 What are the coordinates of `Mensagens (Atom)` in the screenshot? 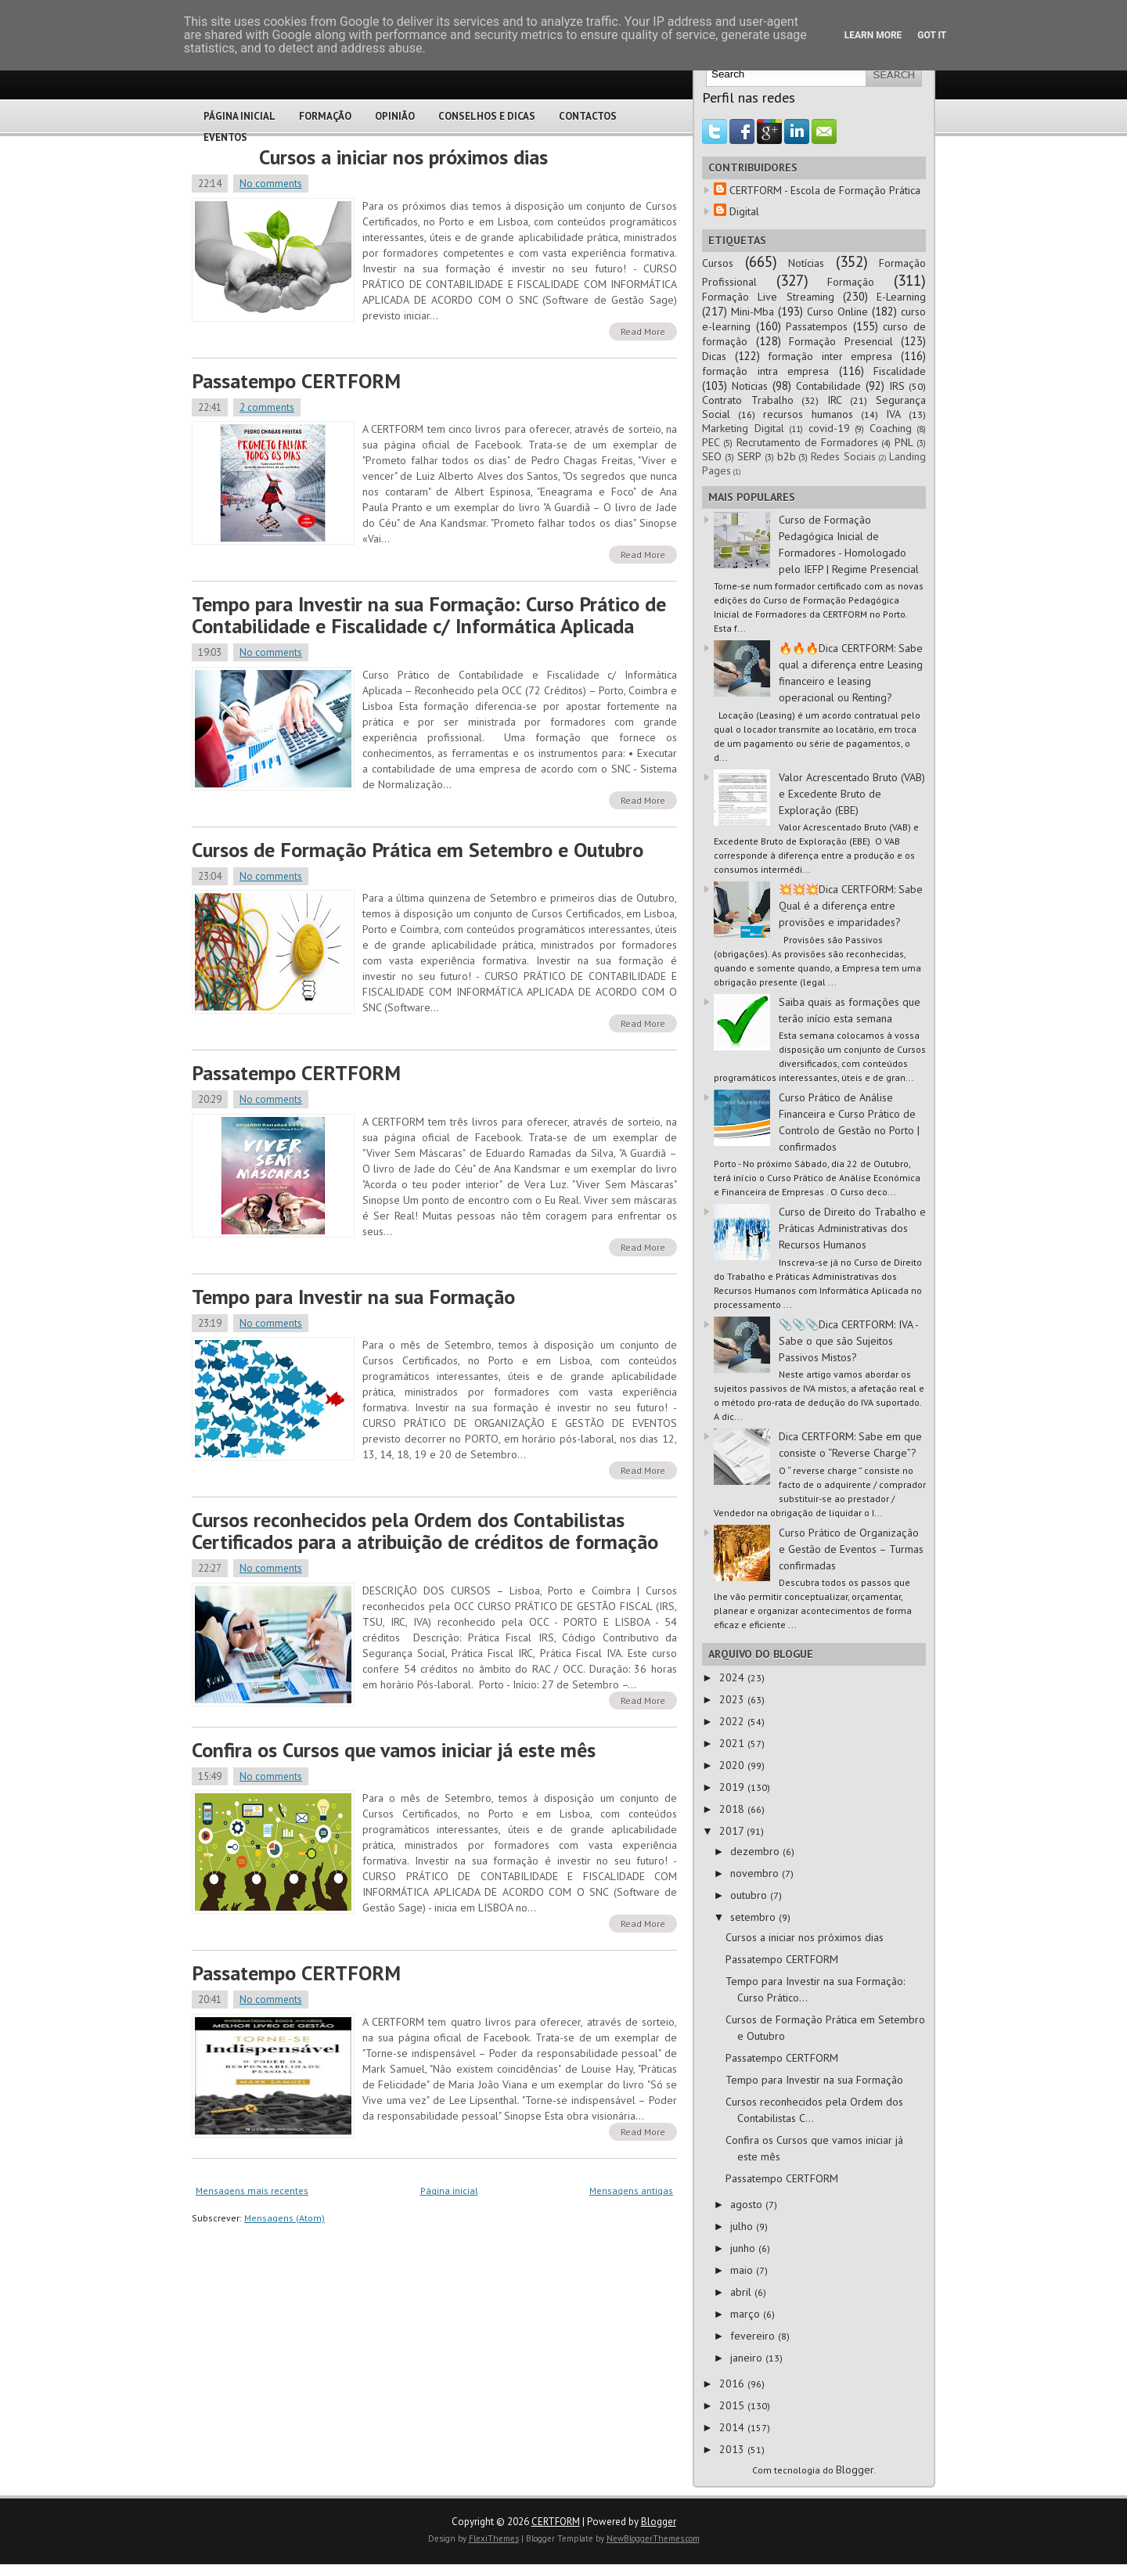 It's located at (284, 2218).